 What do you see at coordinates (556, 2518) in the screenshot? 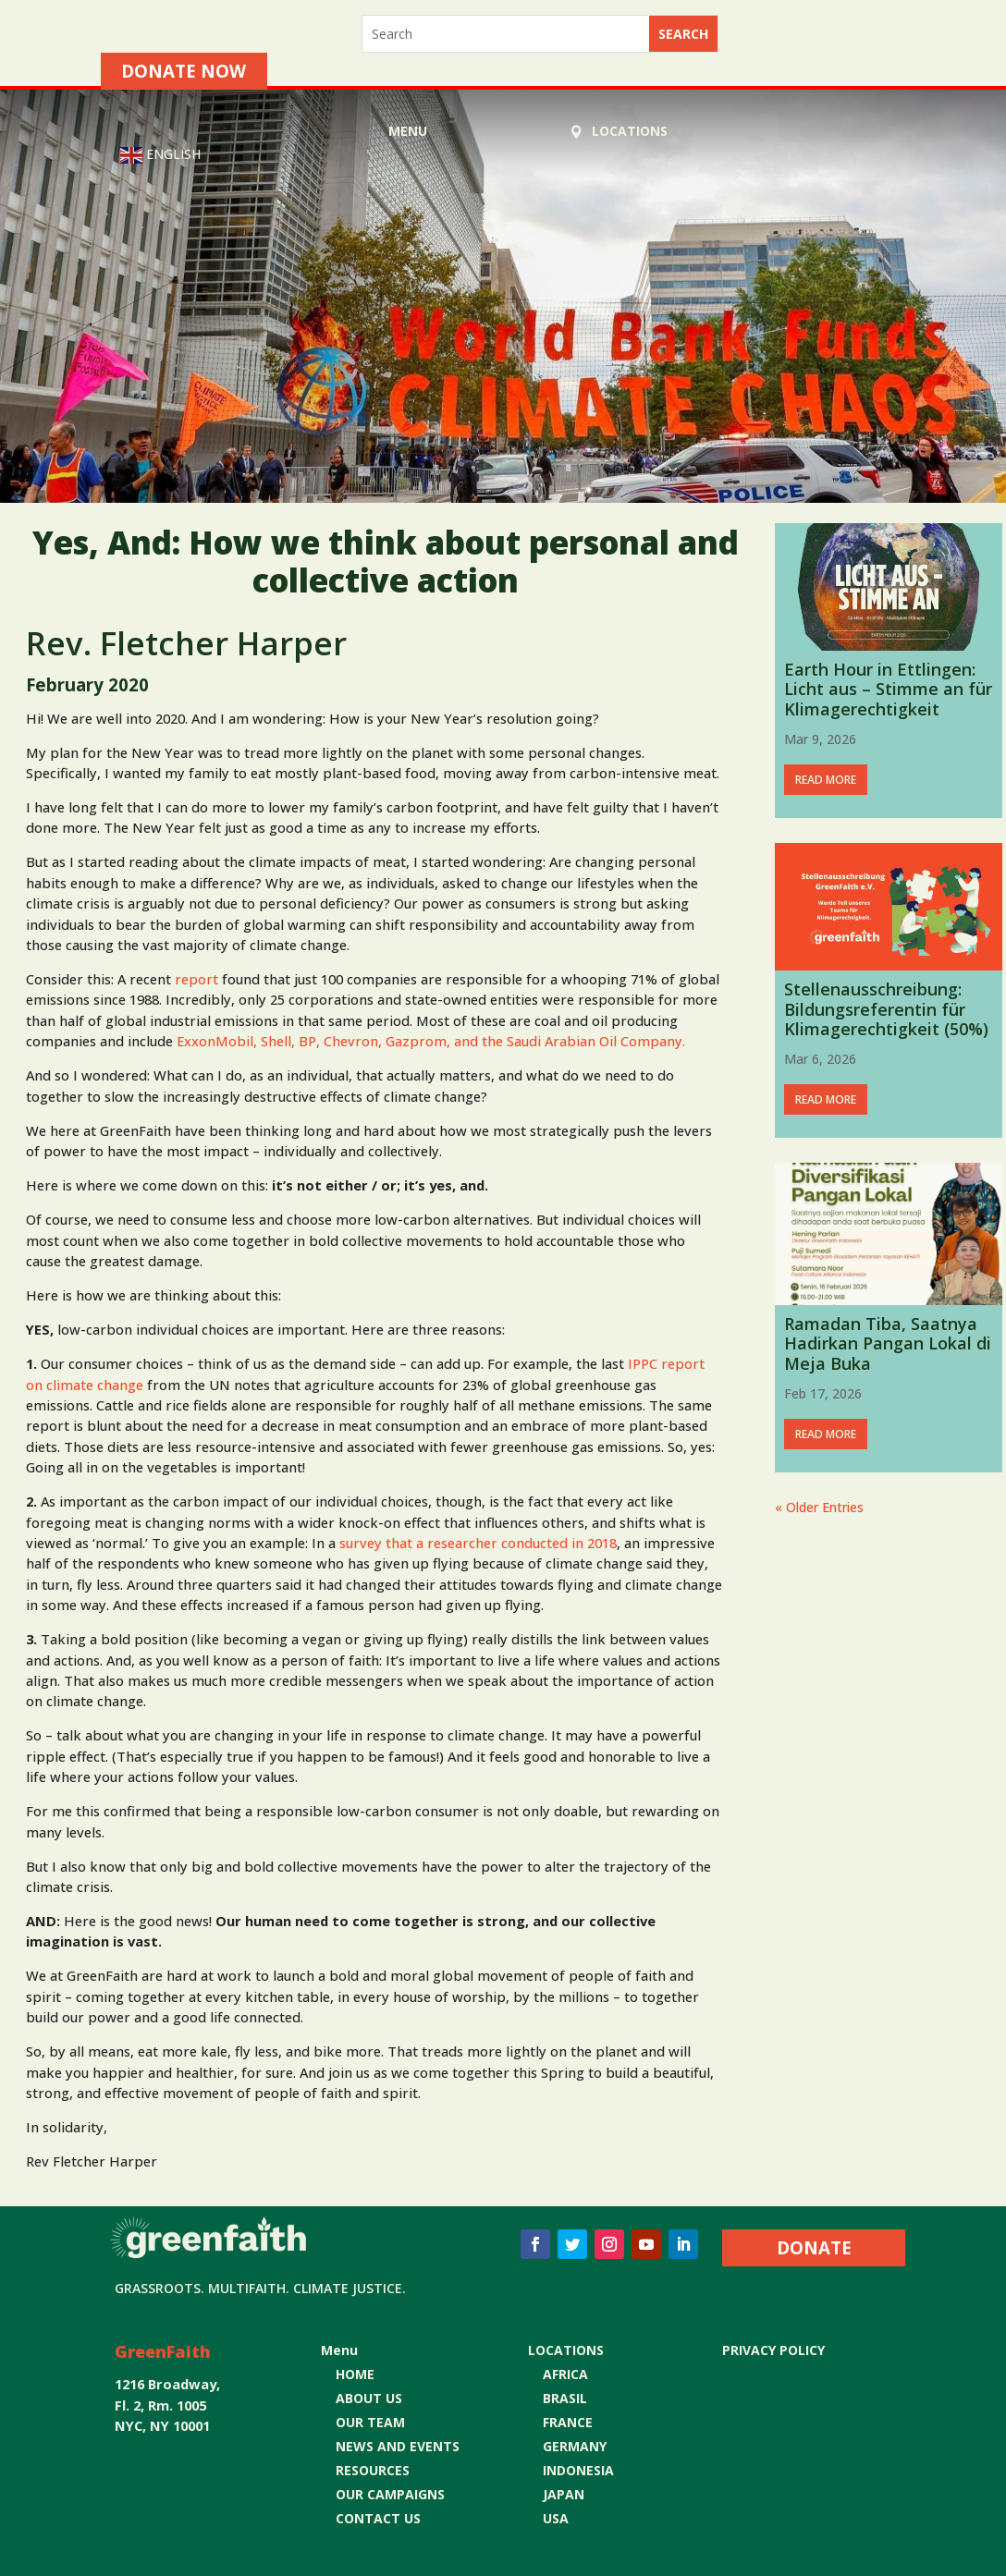
I see `USA` at bounding box center [556, 2518].